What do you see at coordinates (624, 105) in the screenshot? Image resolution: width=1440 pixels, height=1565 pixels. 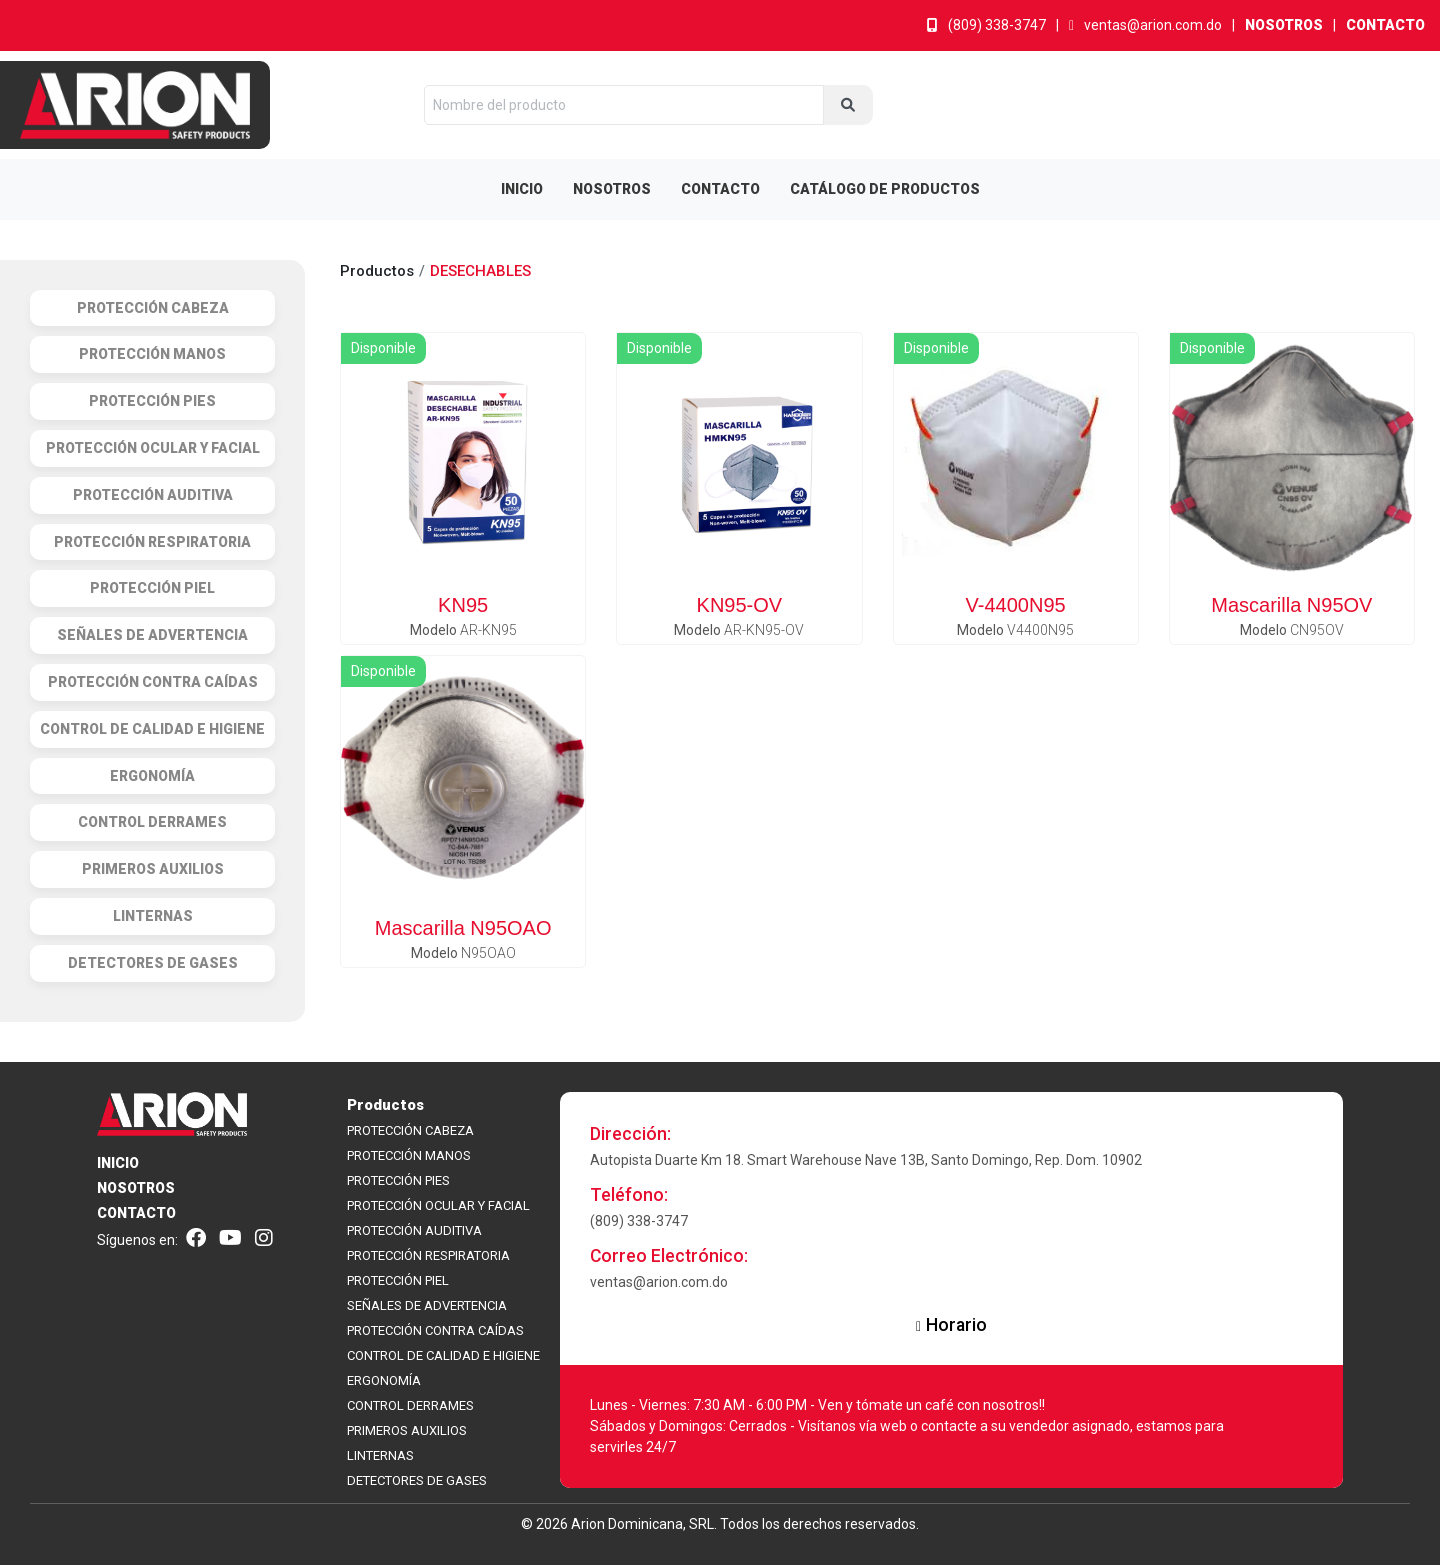 I see `[Nombre del producto]` at bounding box center [624, 105].